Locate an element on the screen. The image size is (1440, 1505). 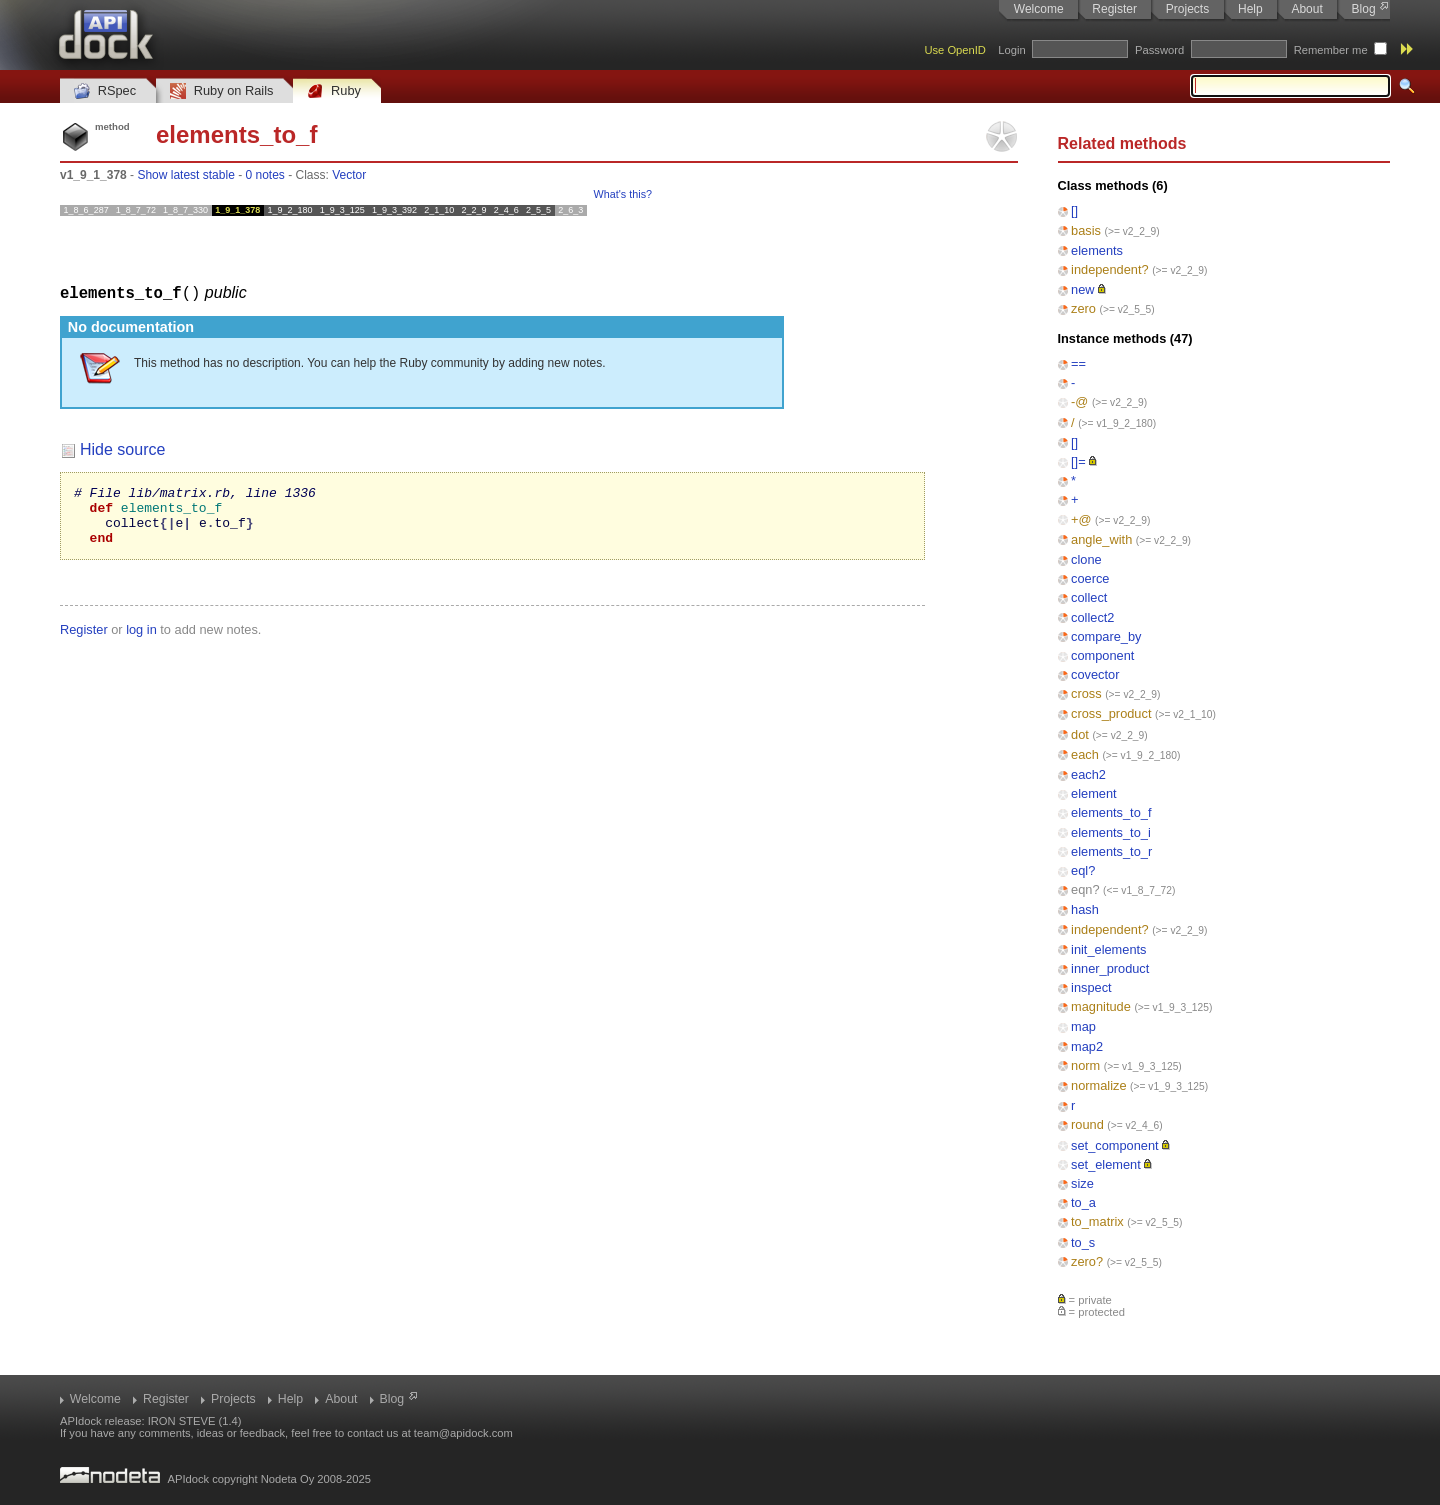
covector is located at coordinates (1095, 674).